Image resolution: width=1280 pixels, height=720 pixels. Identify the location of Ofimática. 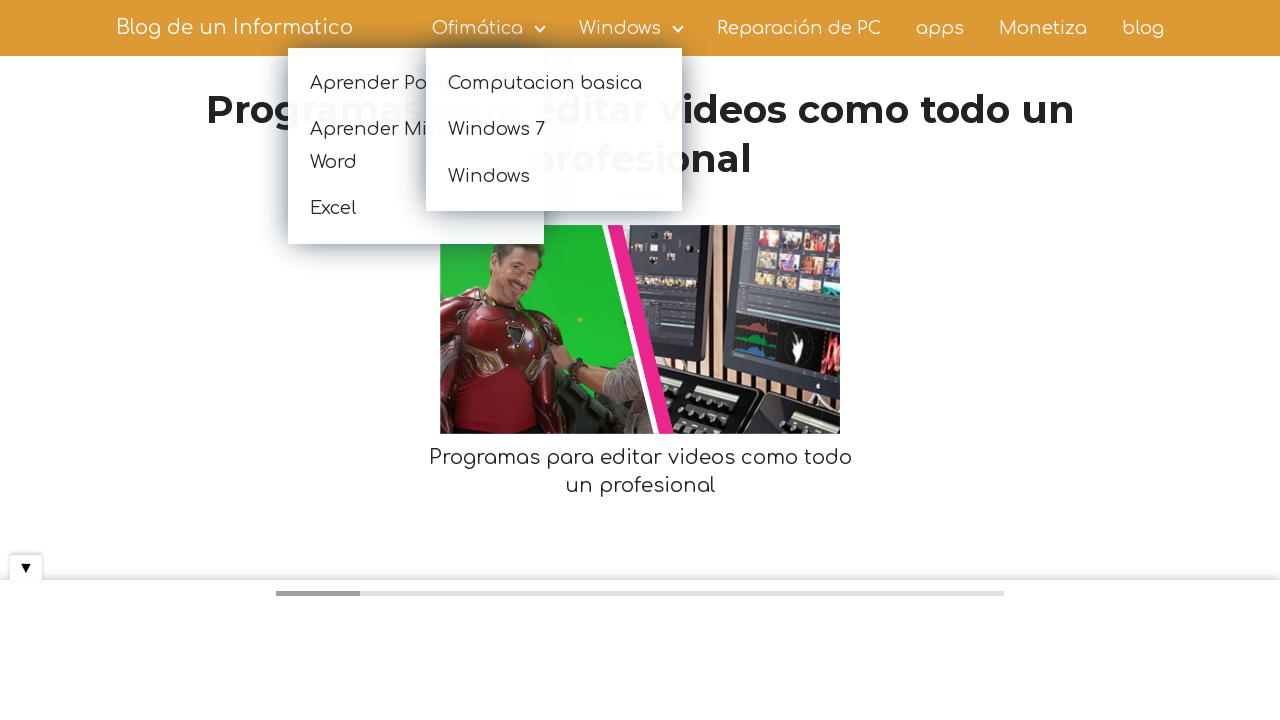
(477, 28).